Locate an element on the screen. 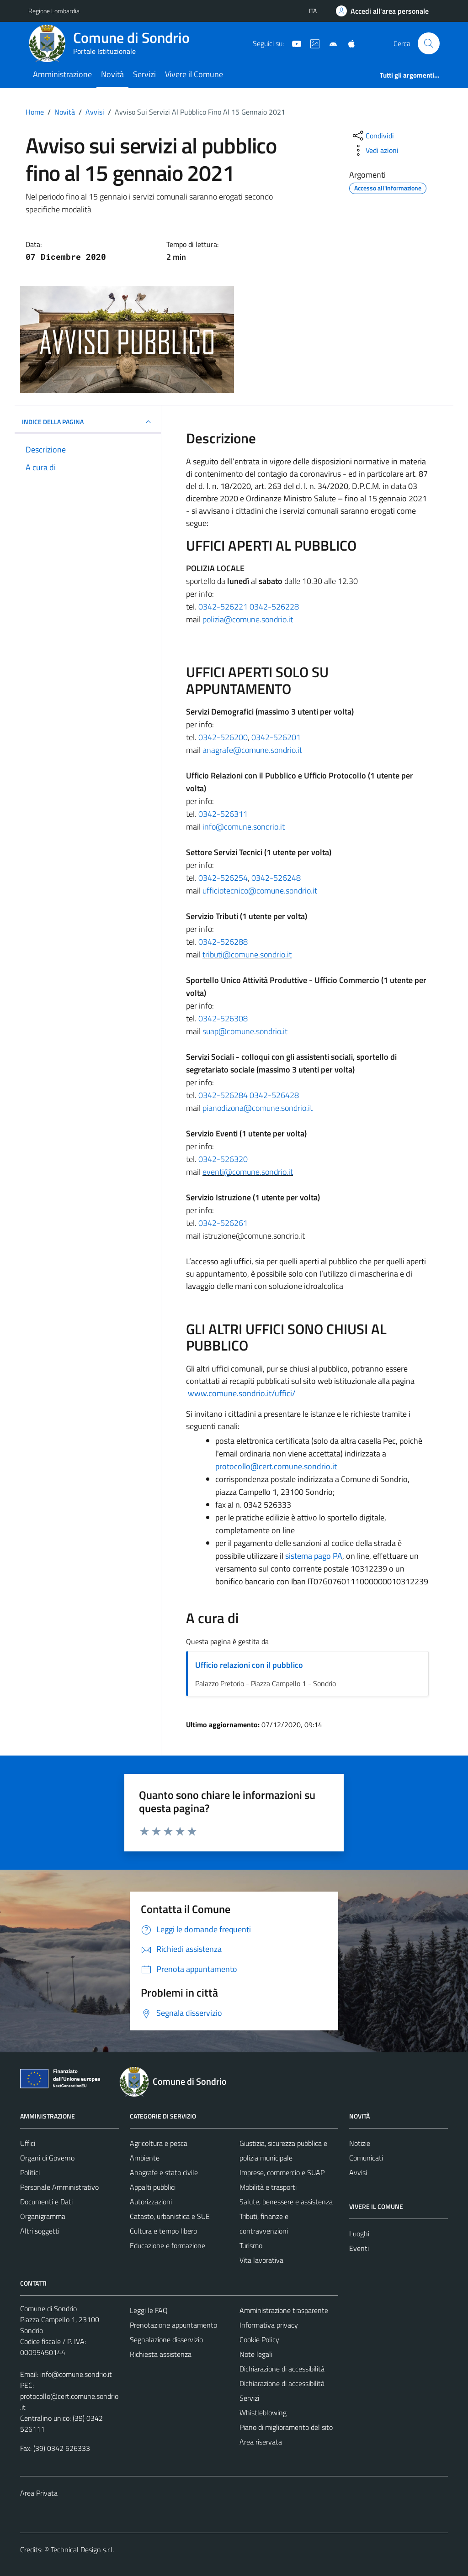  pianodizona@comune.sondrio.it is located at coordinates (257, 1108).